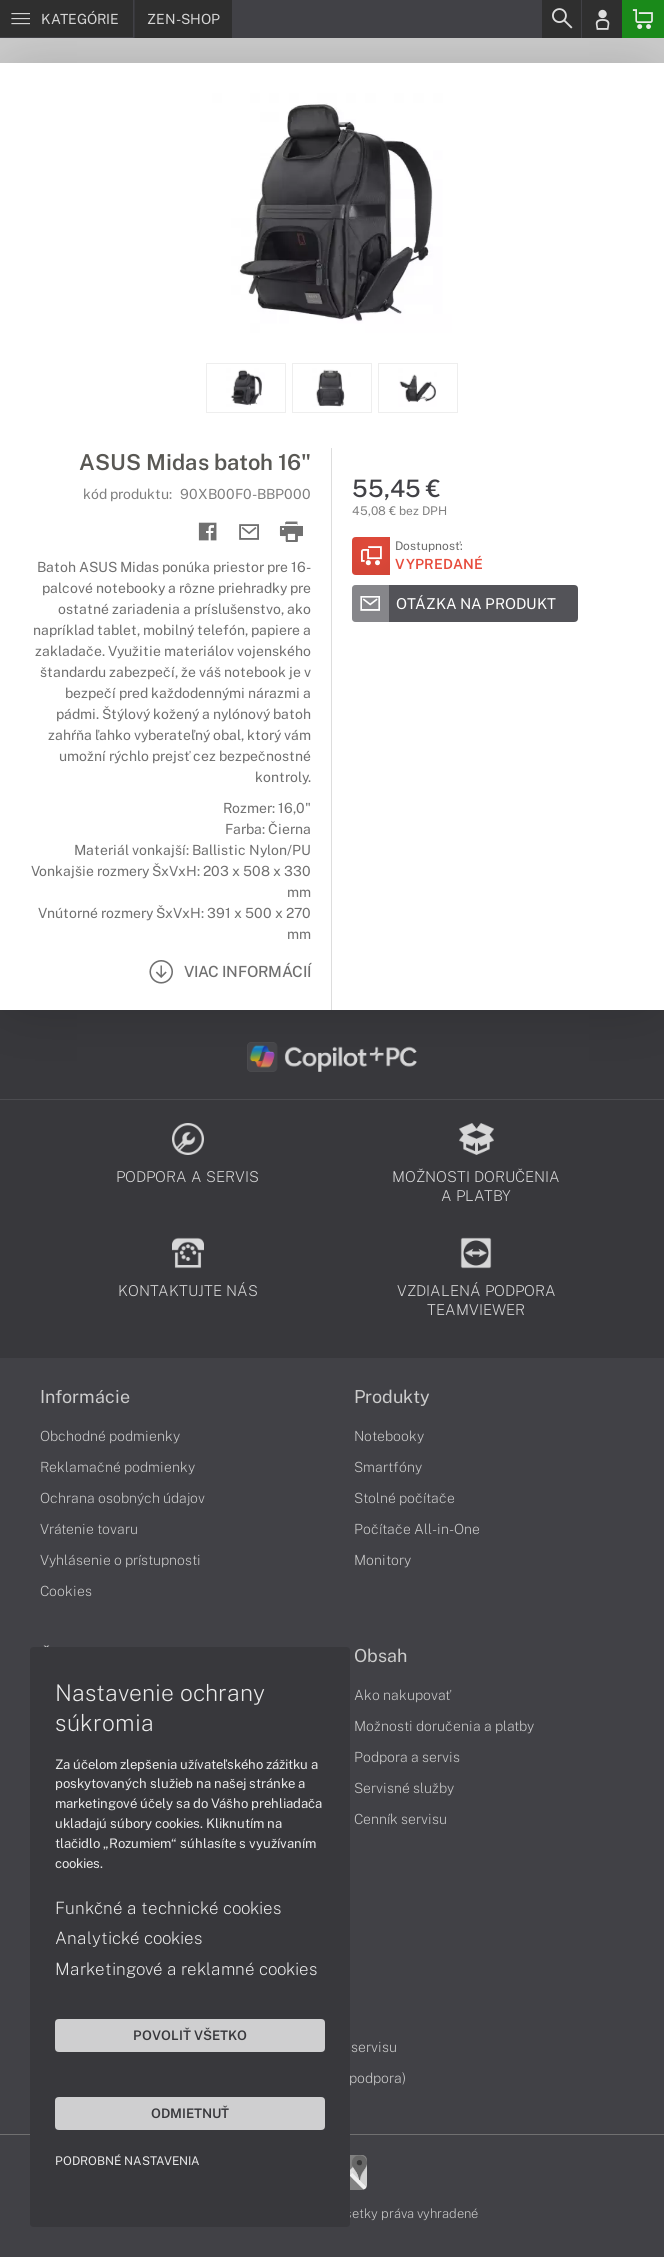 This screenshot has height=2257, width=664. What do you see at coordinates (382, 1560) in the screenshot?
I see `Monitory` at bounding box center [382, 1560].